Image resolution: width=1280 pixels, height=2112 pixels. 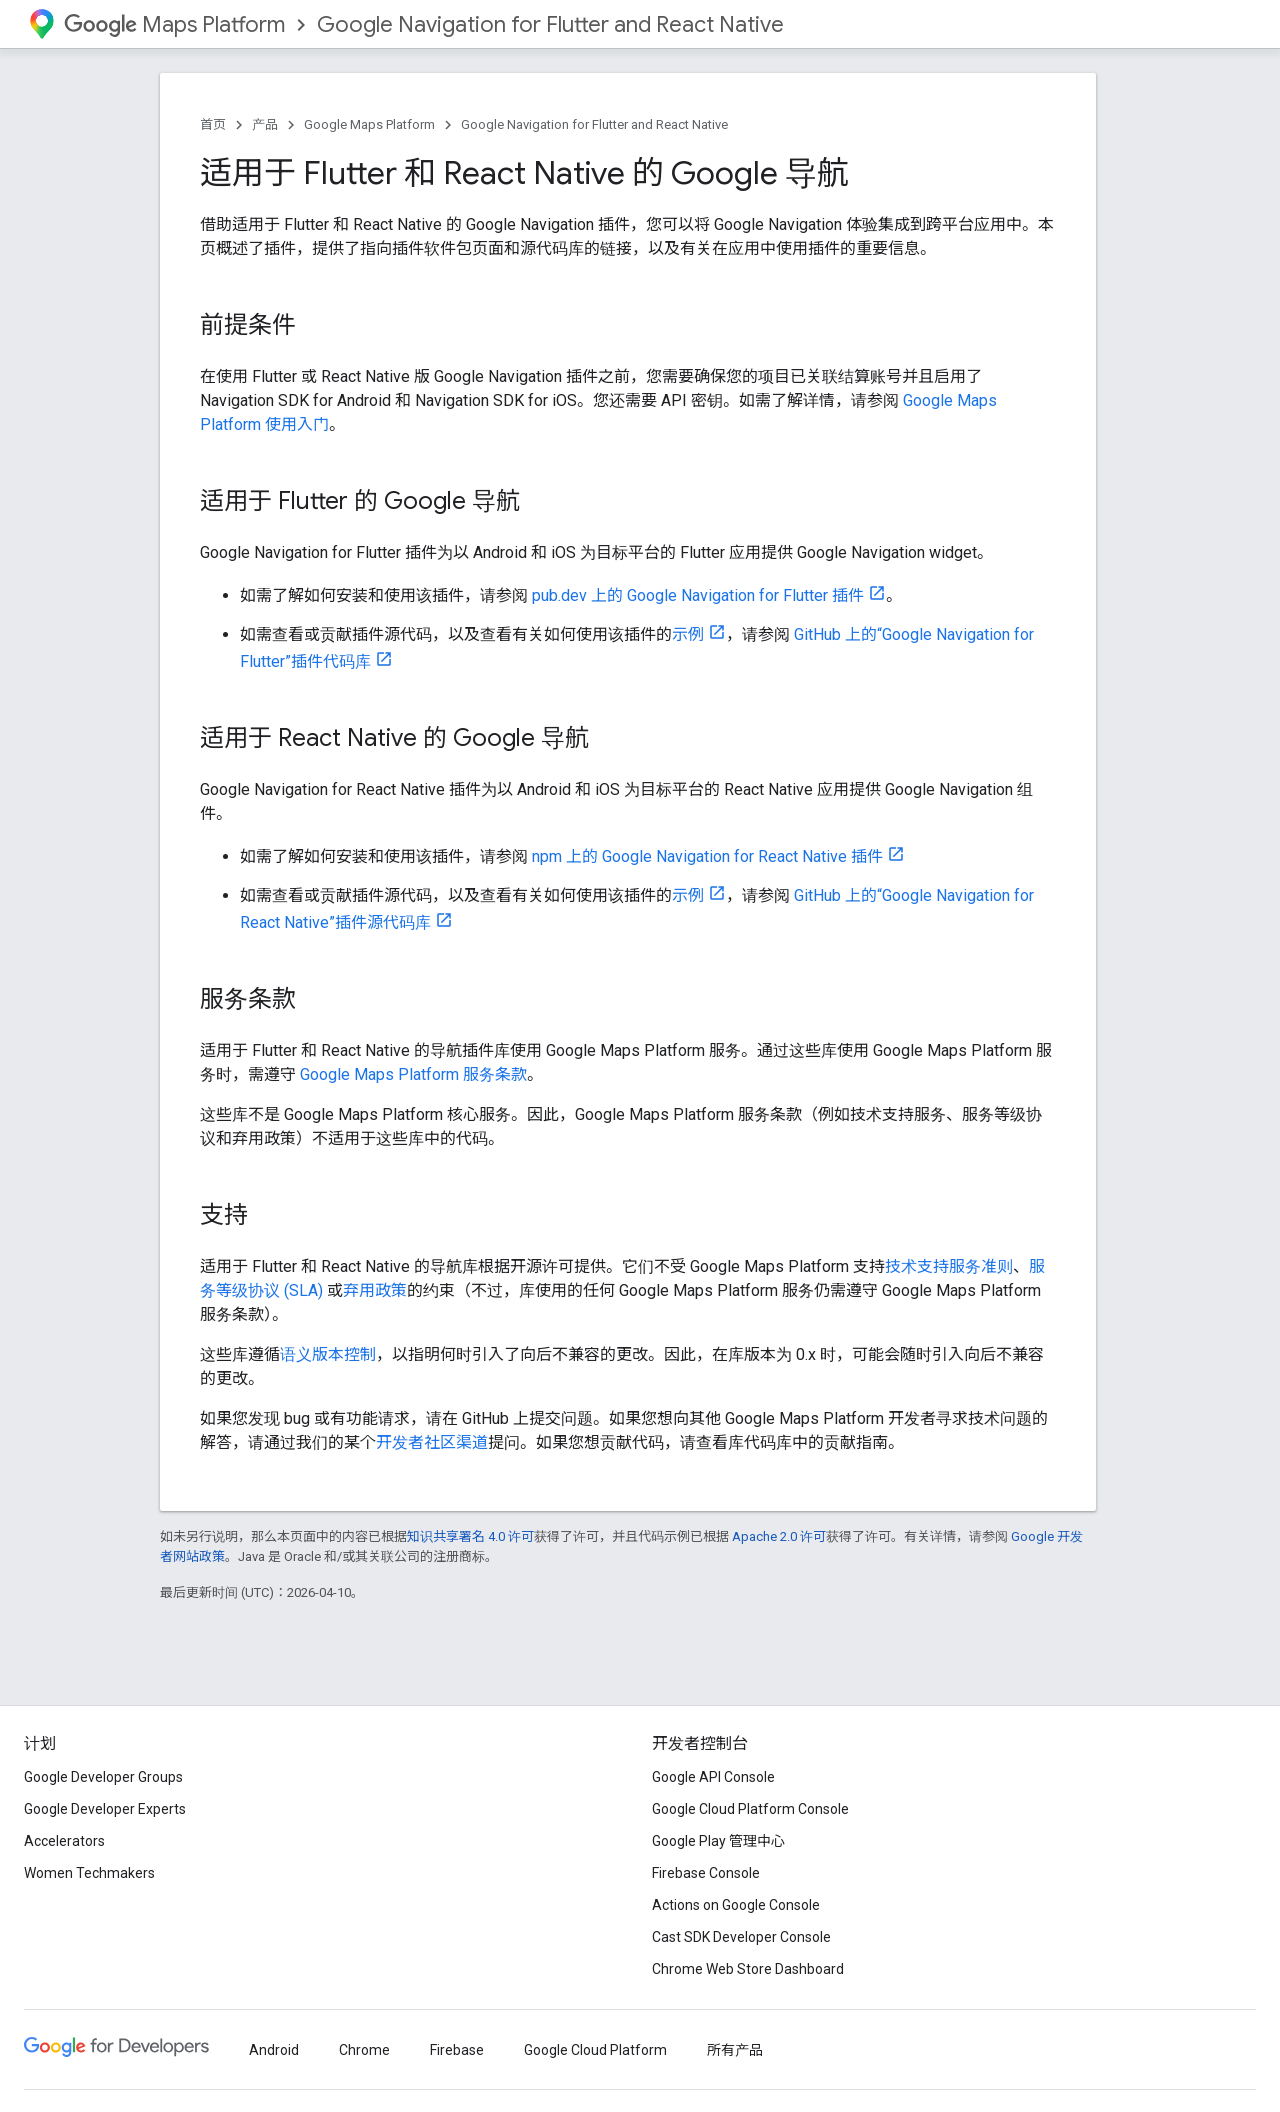 I want to click on Google Maps Platform 服务条款, so click(x=413, y=1074).